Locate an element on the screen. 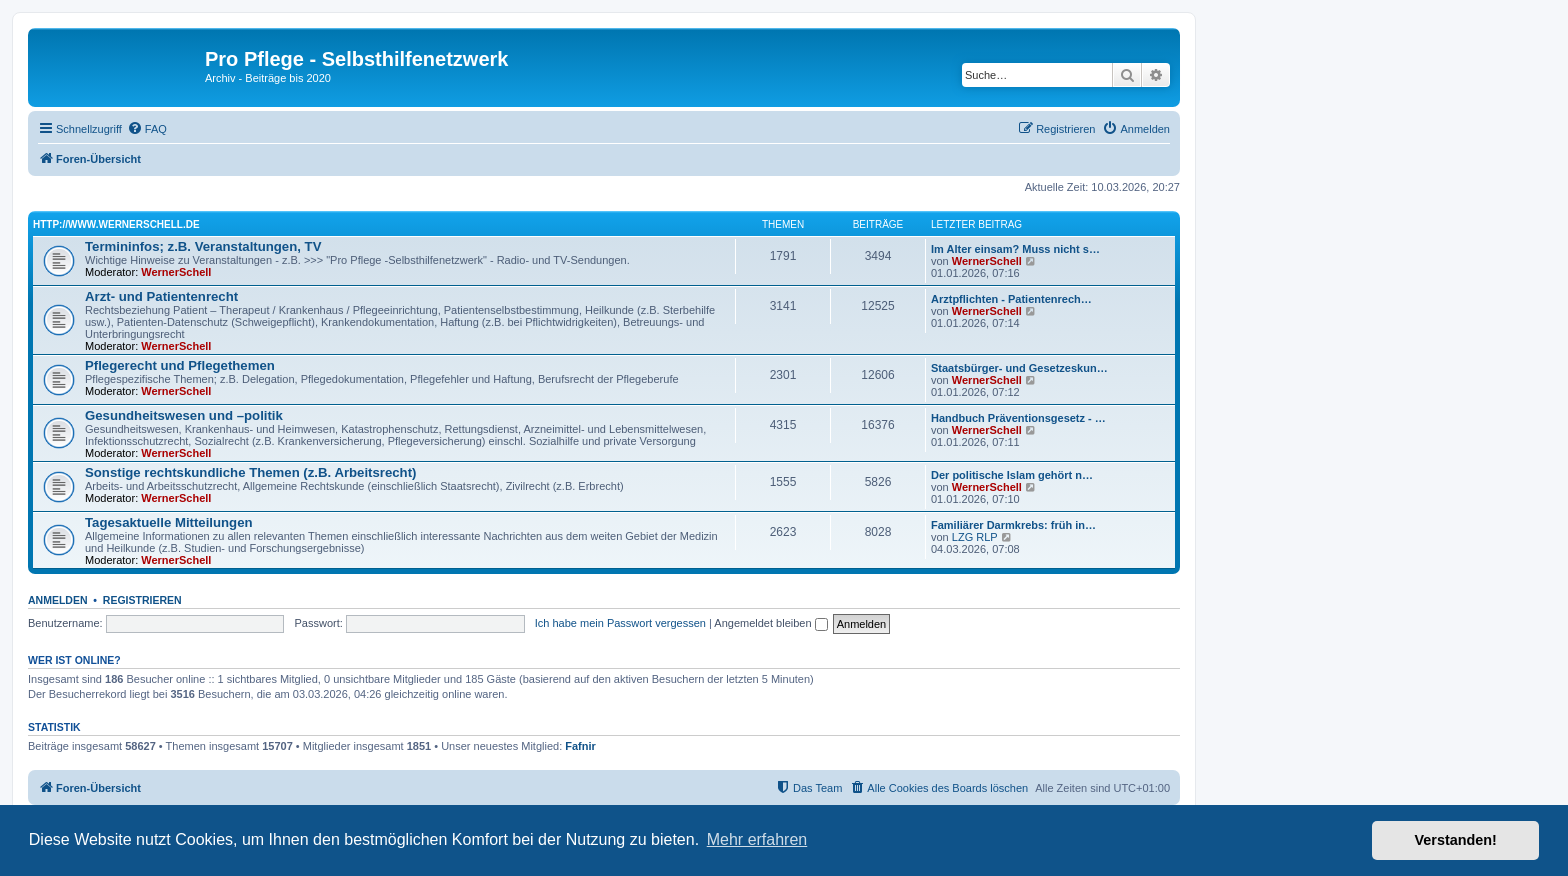 Image resolution: width=1568 pixels, height=876 pixels. Der politische Islam gehört n… is located at coordinates (1012, 475).